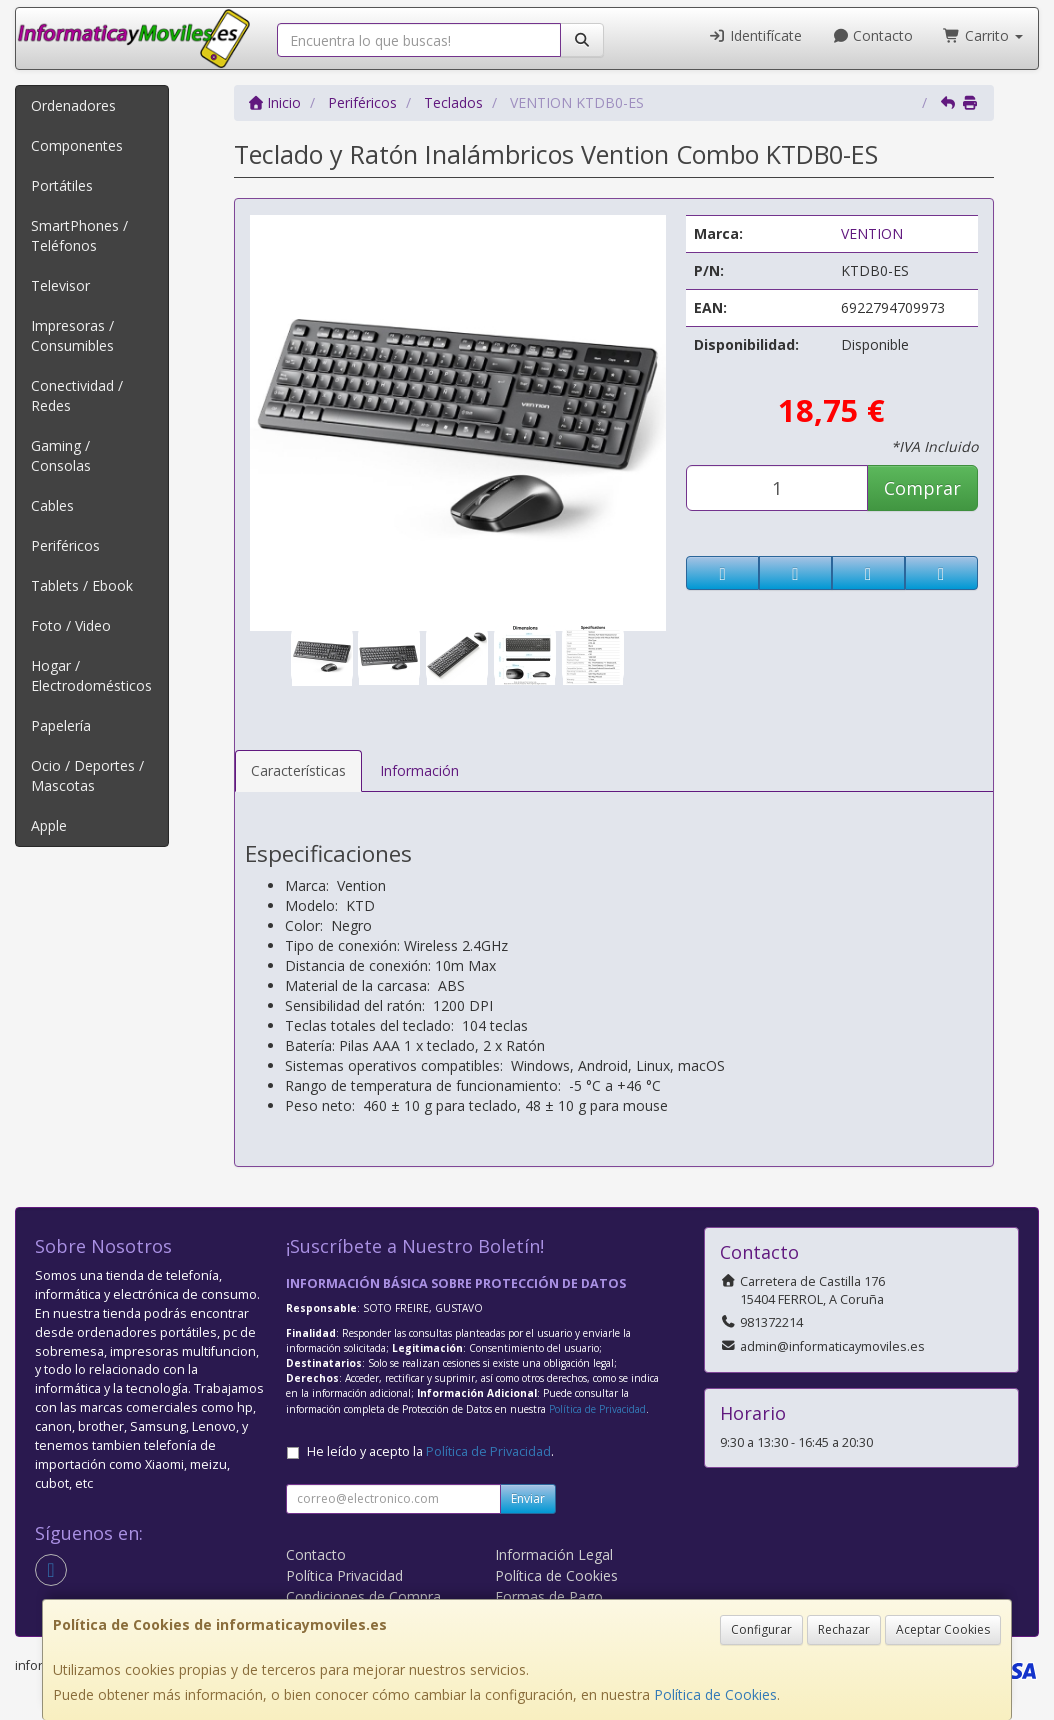 Image resolution: width=1054 pixels, height=1720 pixels. I want to click on Rechazar, so click(844, 1629).